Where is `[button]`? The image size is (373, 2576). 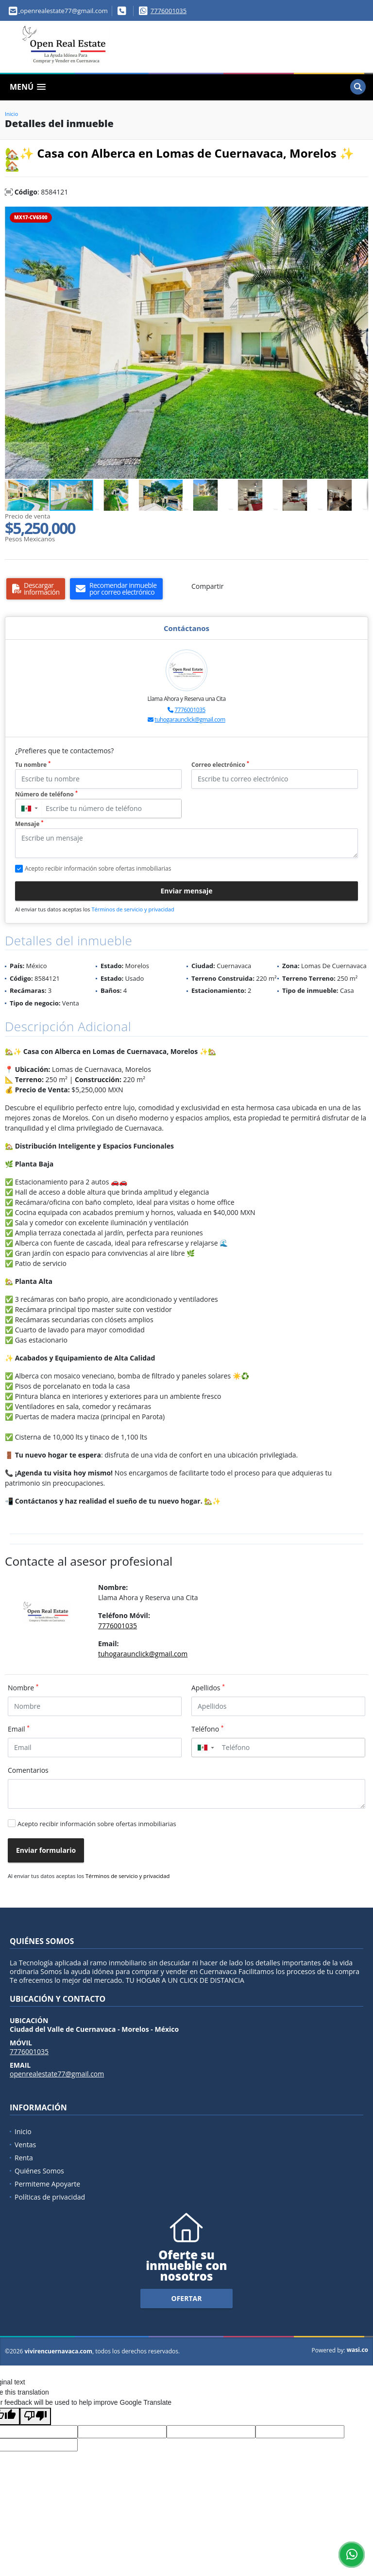
[button] is located at coordinates (359, 215).